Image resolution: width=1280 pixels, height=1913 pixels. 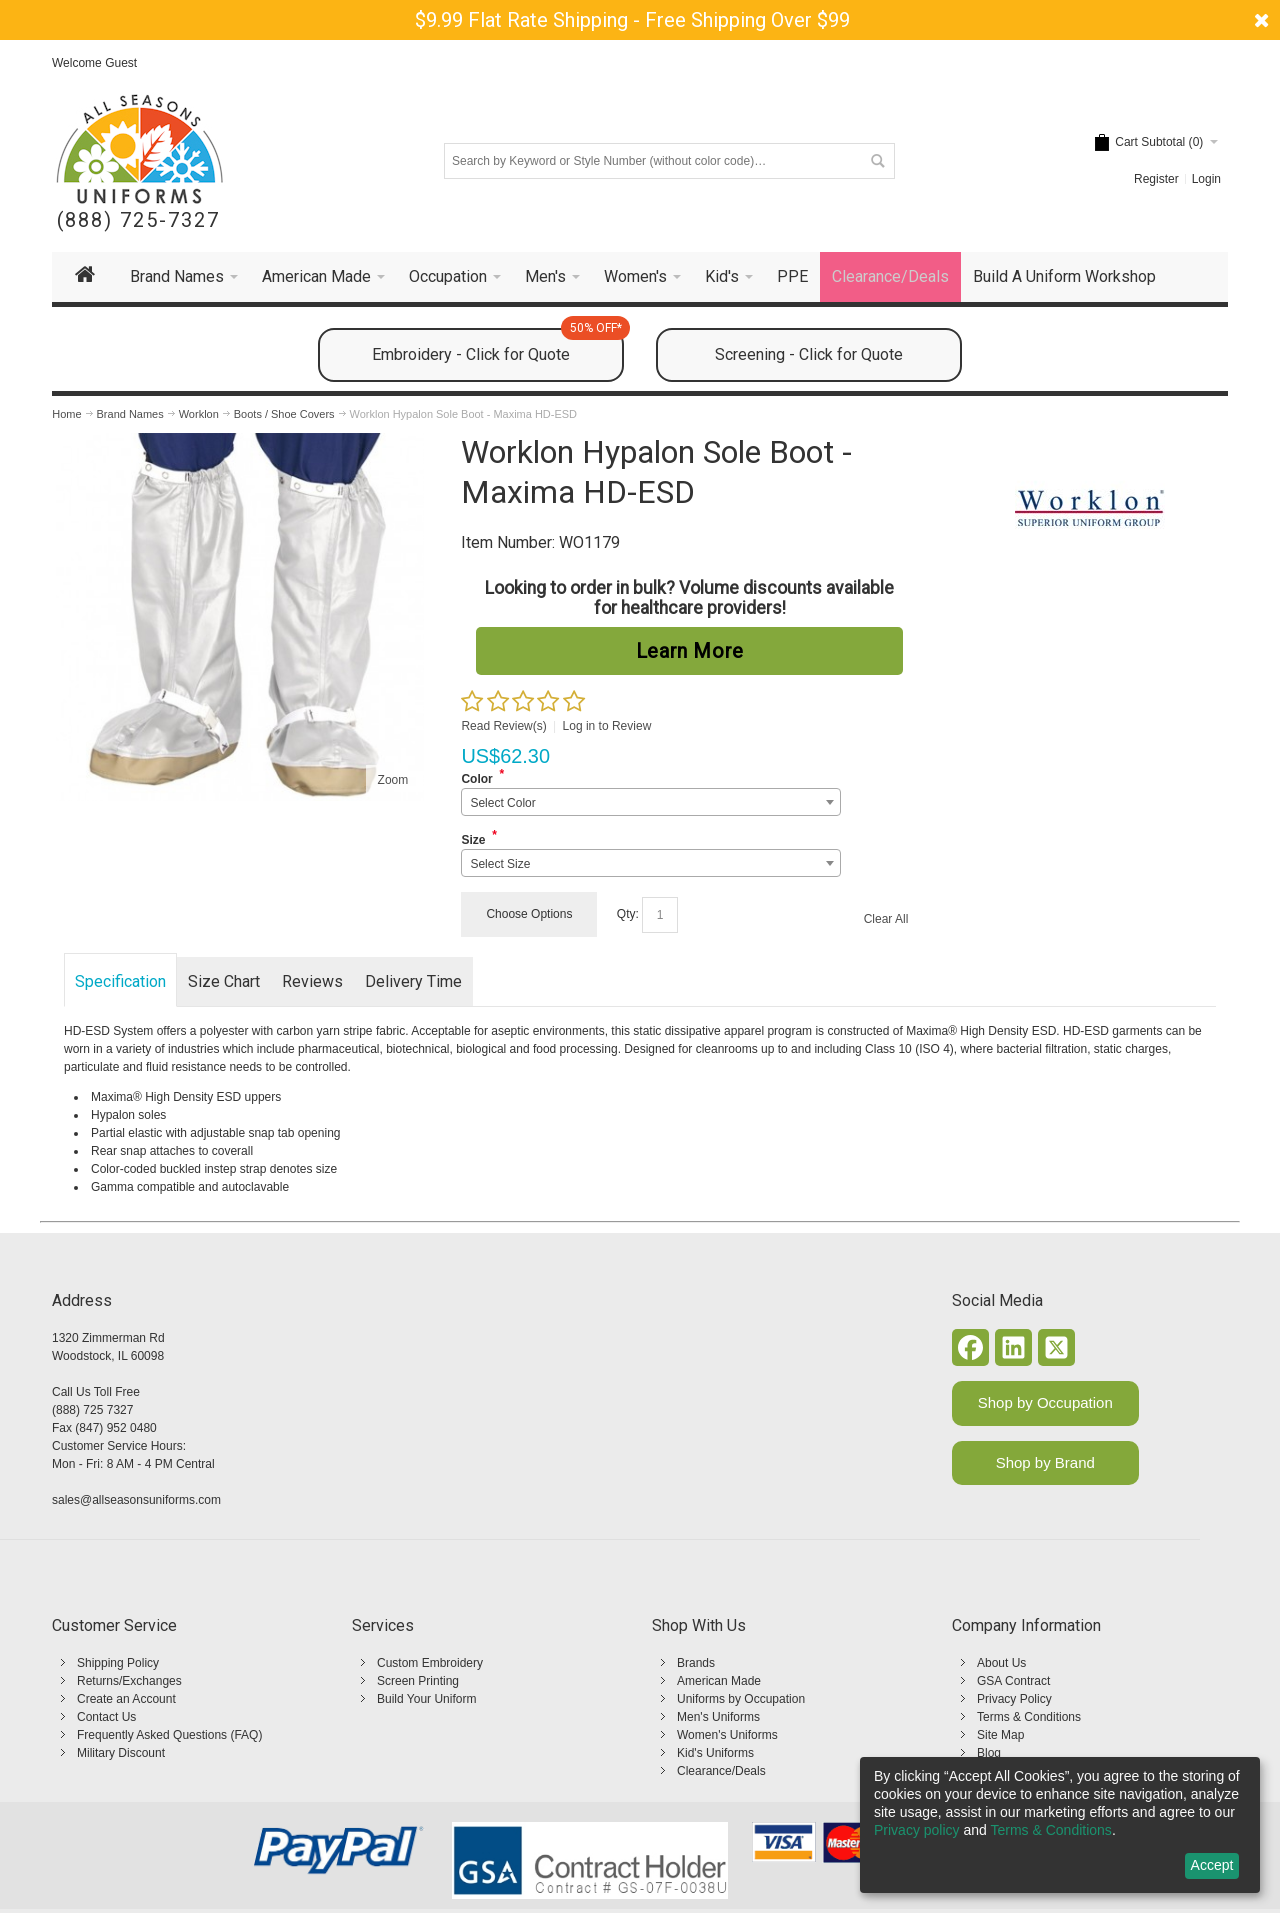 I want to click on (888) 725 7327, so click(x=92, y=1410).